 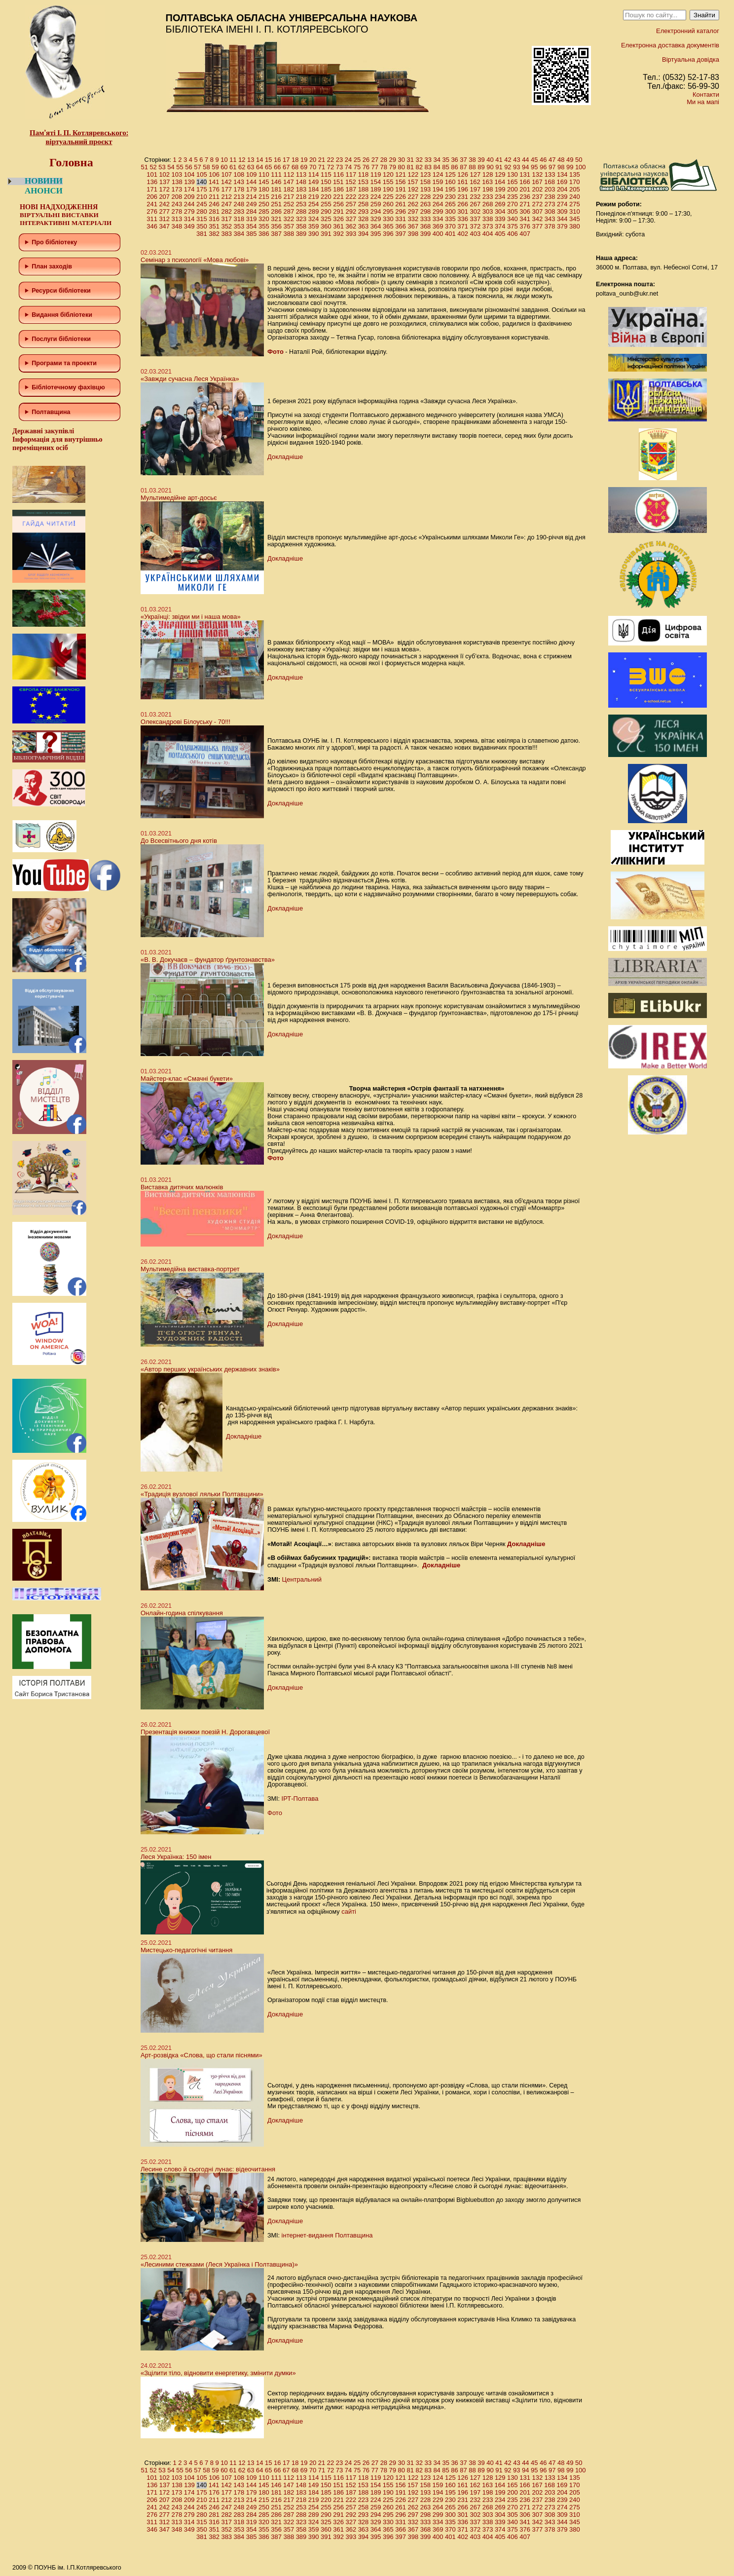 What do you see at coordinates (400, 211) in the screenshot?
I see `296` at bounding box center [400, 211].